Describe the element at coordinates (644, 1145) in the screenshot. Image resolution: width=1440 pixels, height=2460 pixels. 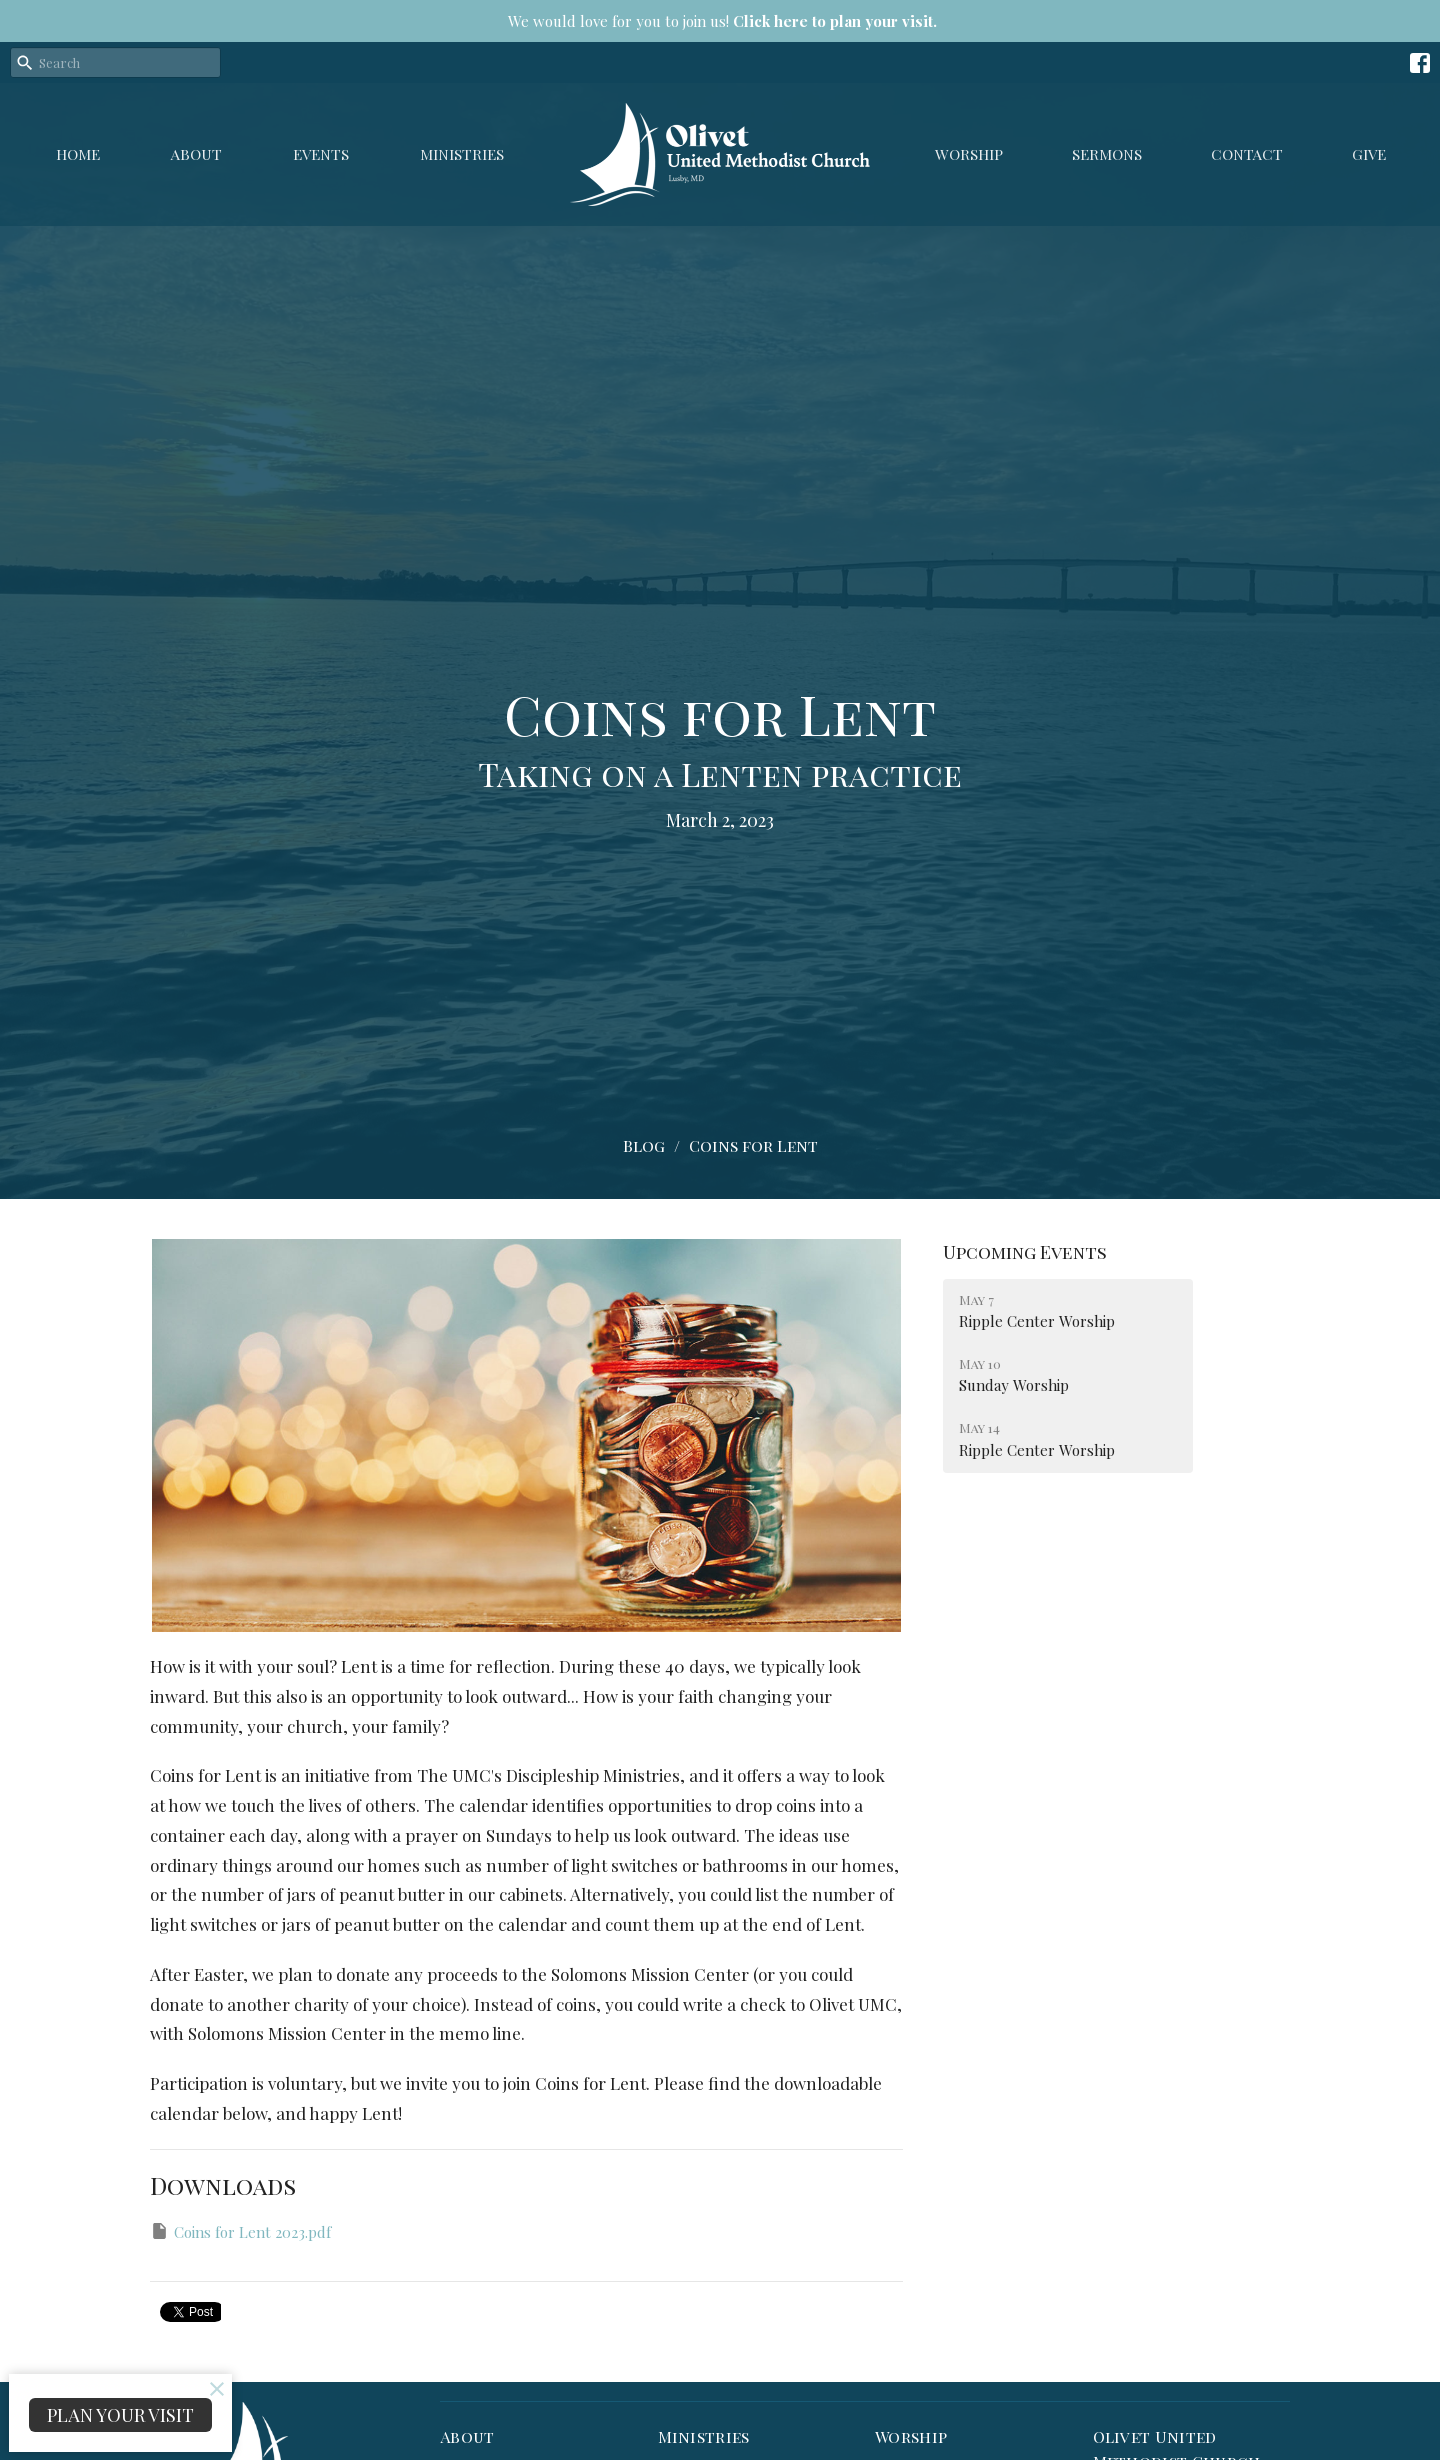
I see `Blog` at that location.